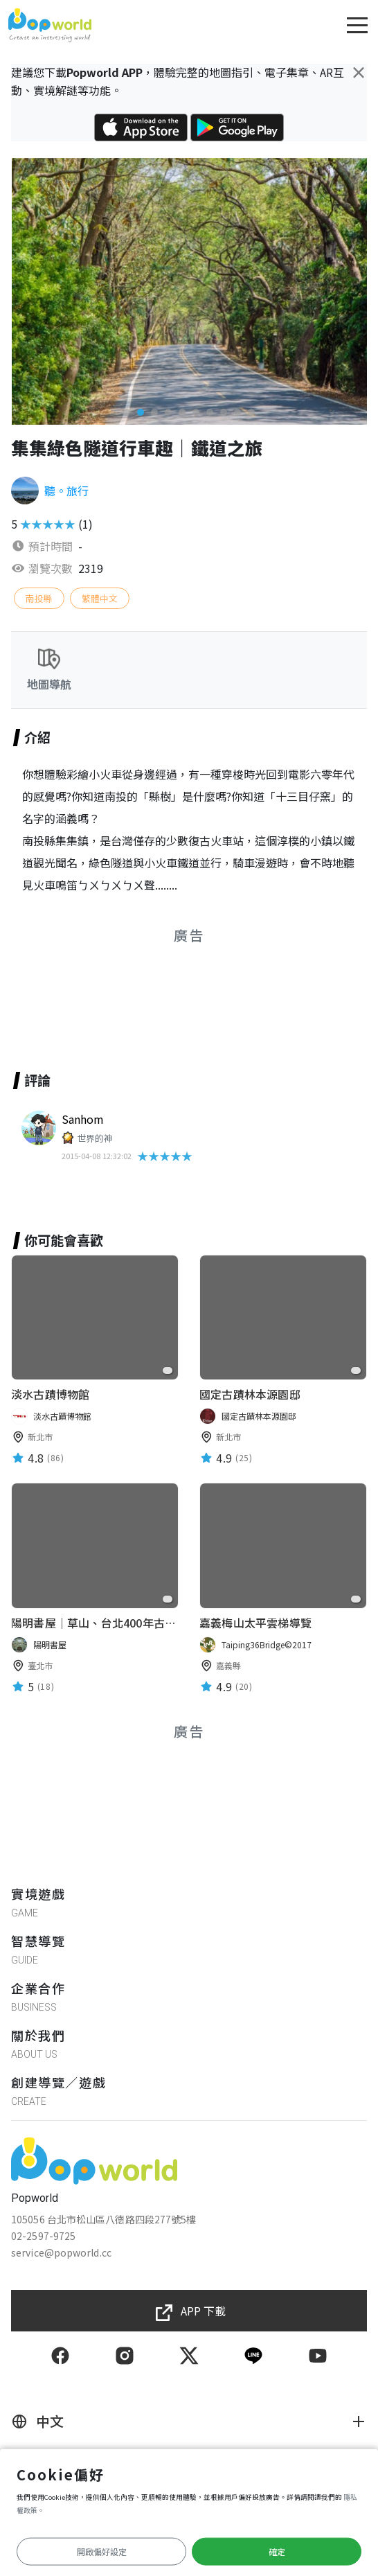 The image size is (378, 2576). I want to click on [favorite], so click(167, 1370).